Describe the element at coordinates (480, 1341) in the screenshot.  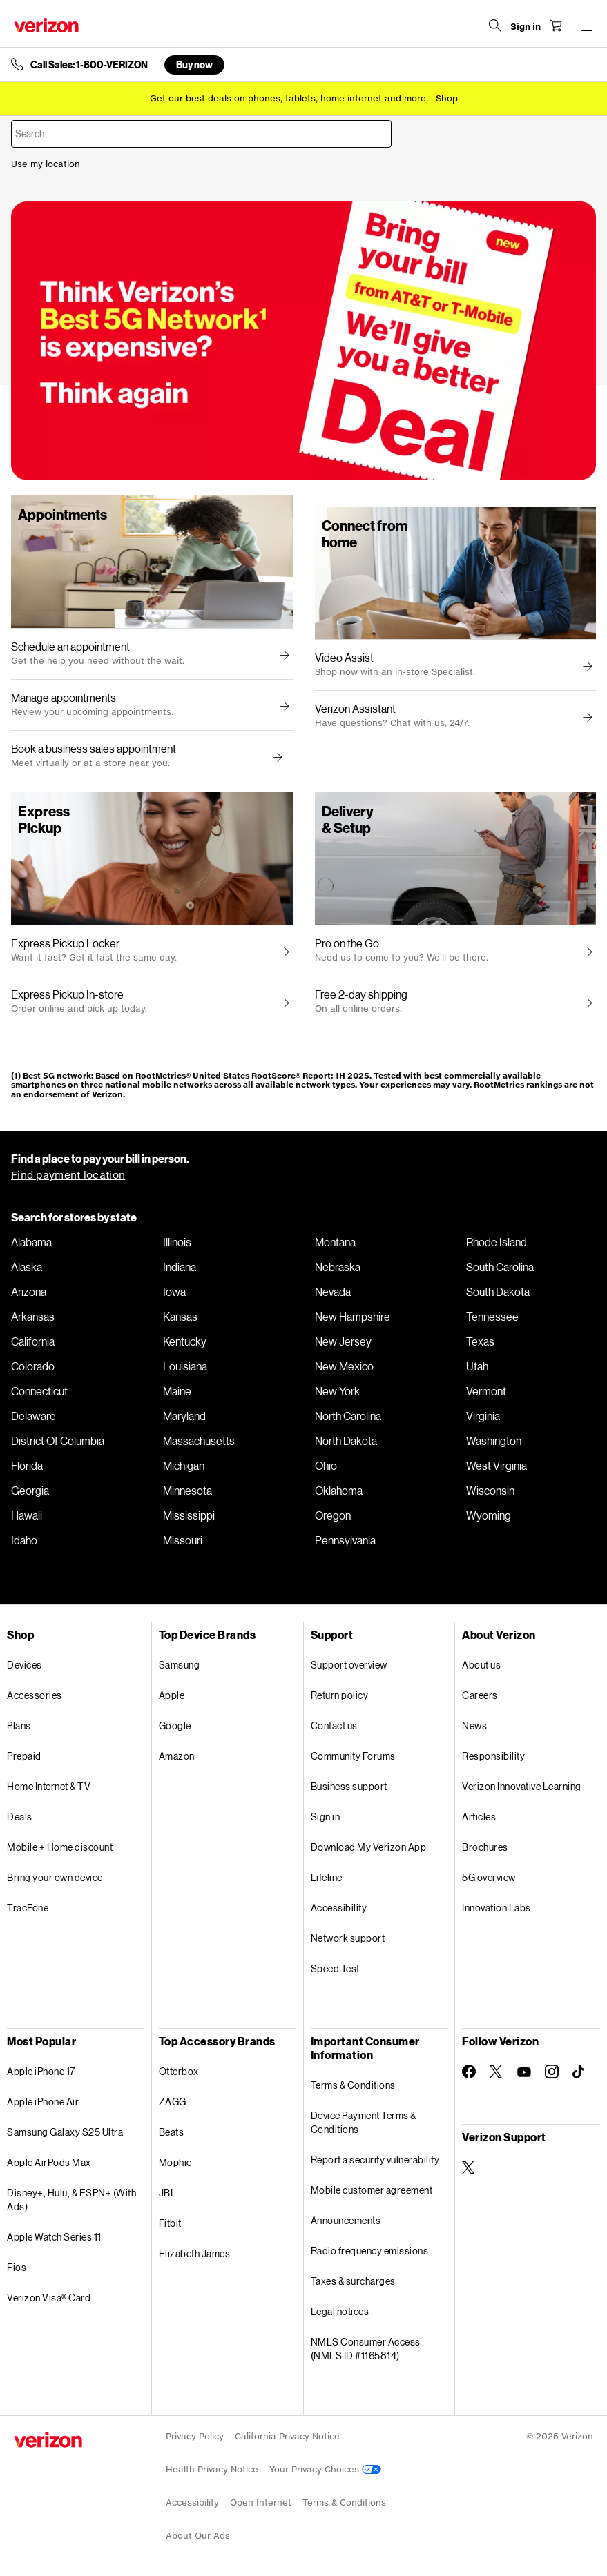
I see `Texas` at that location.